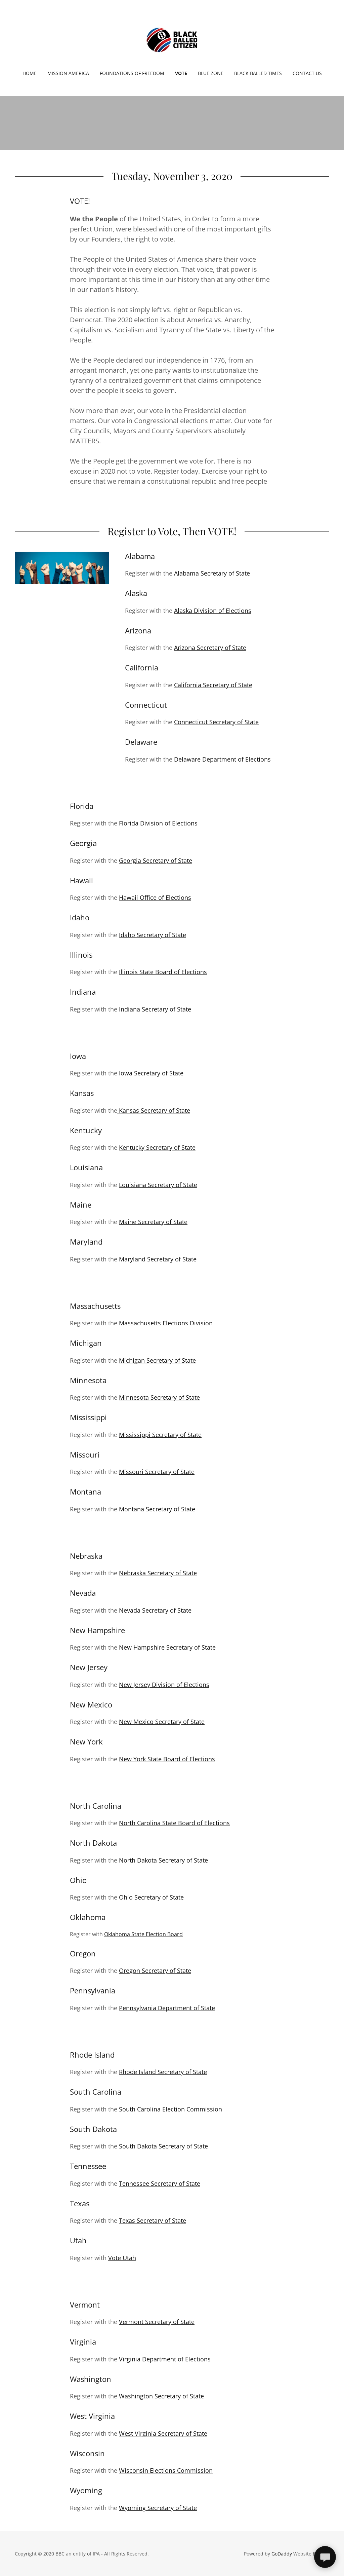  Describe the element at coordinates (160, 1435) in the screenshot. I see `Mississippi Secretary of State` at that location.